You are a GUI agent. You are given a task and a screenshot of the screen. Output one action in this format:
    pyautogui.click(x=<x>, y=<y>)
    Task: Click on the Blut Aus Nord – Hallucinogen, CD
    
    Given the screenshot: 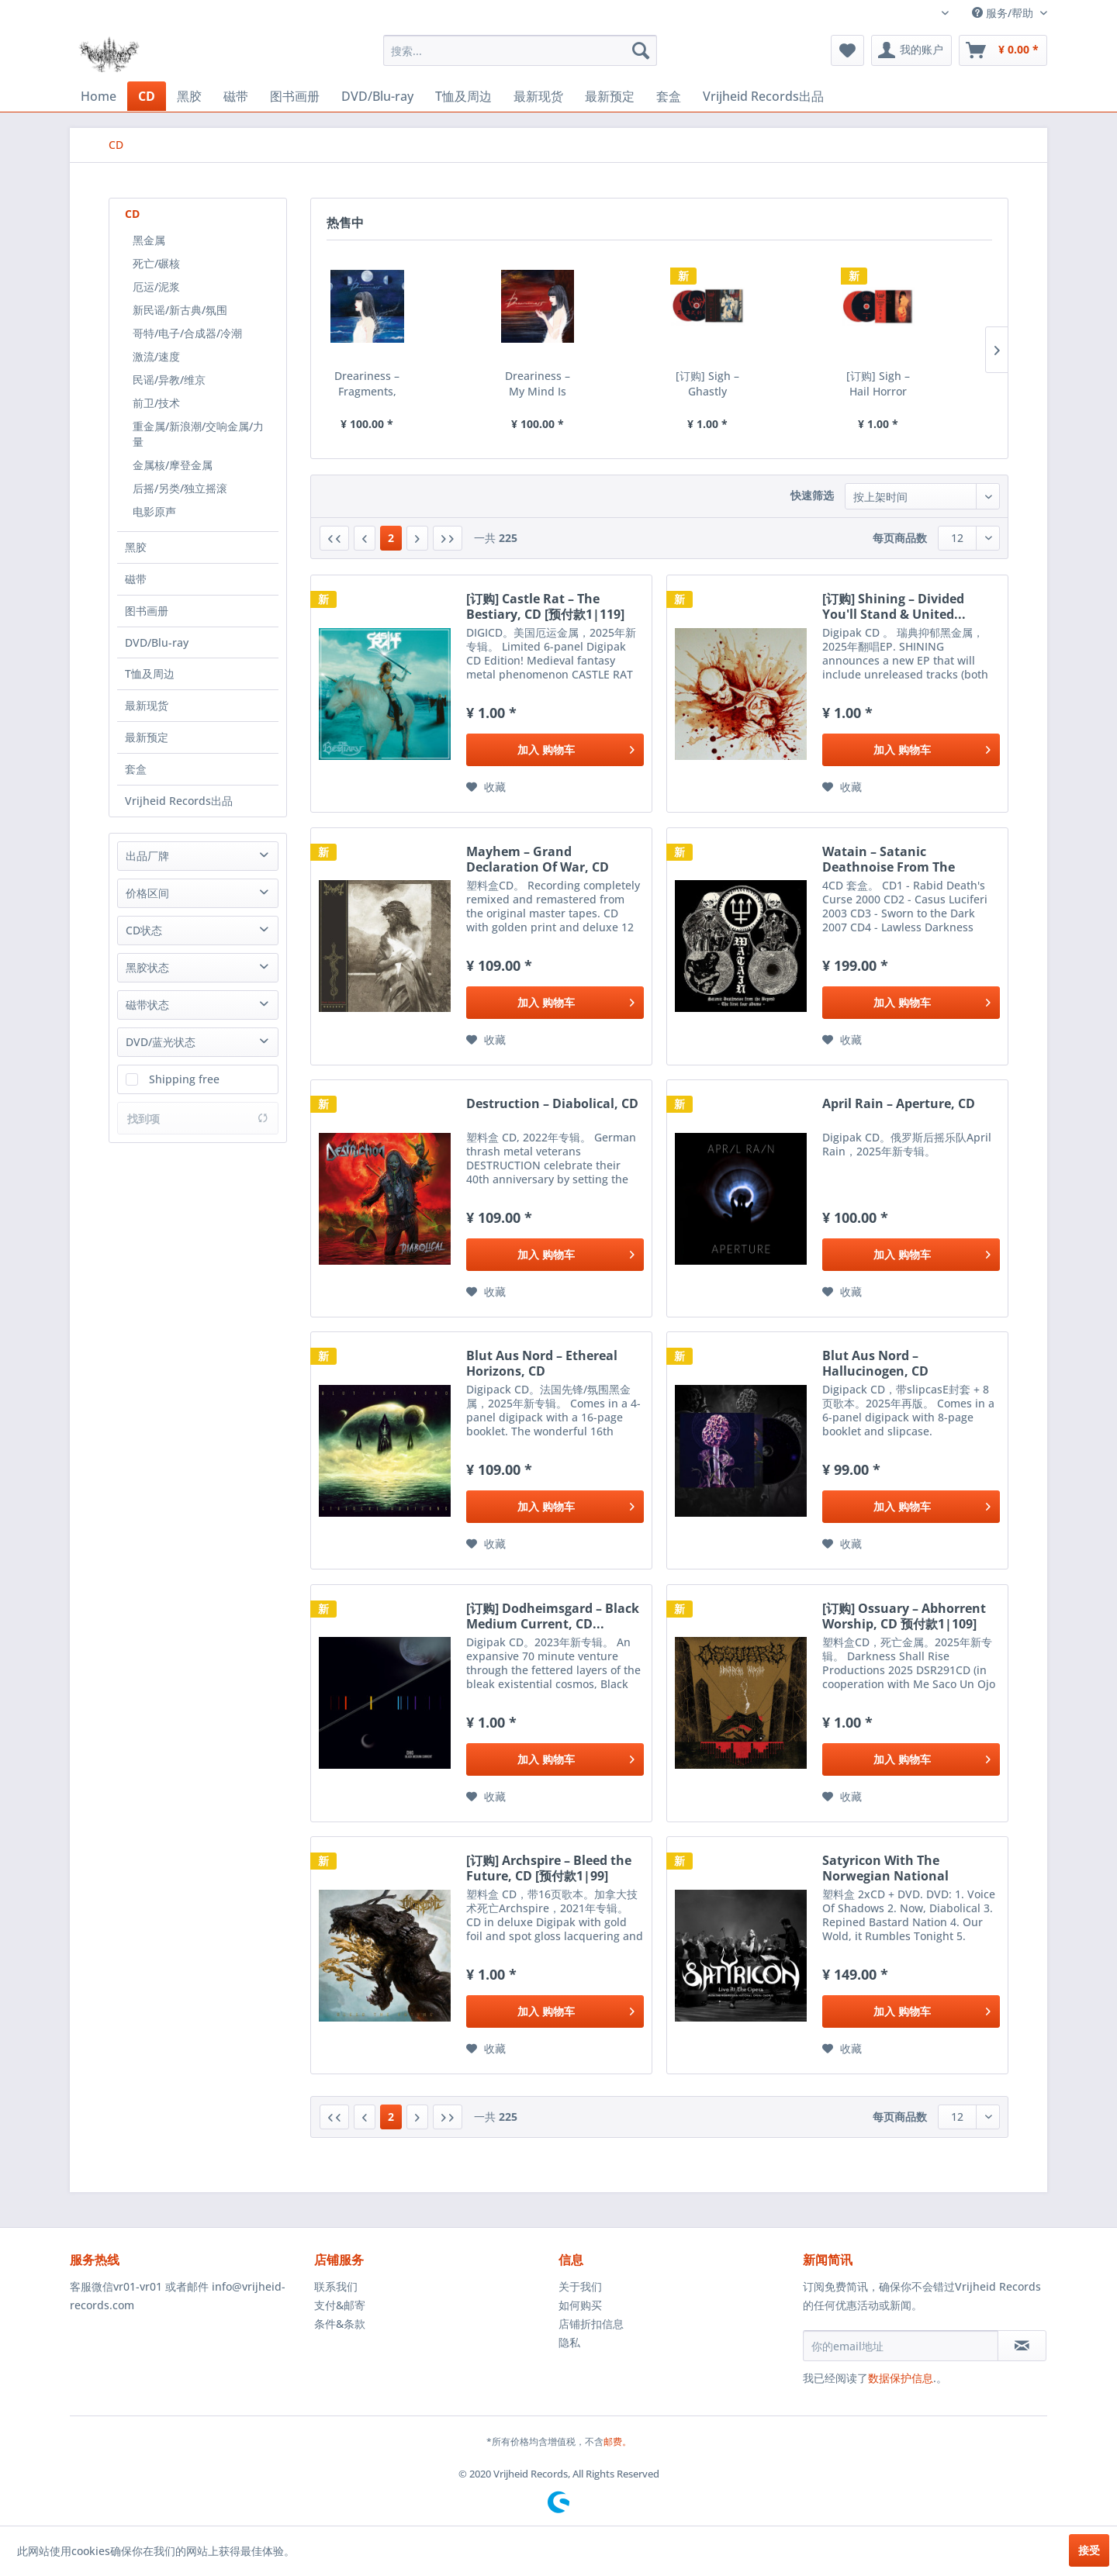 What is the action you would take?
    pyautogui.click(x=875, y=1363)
    